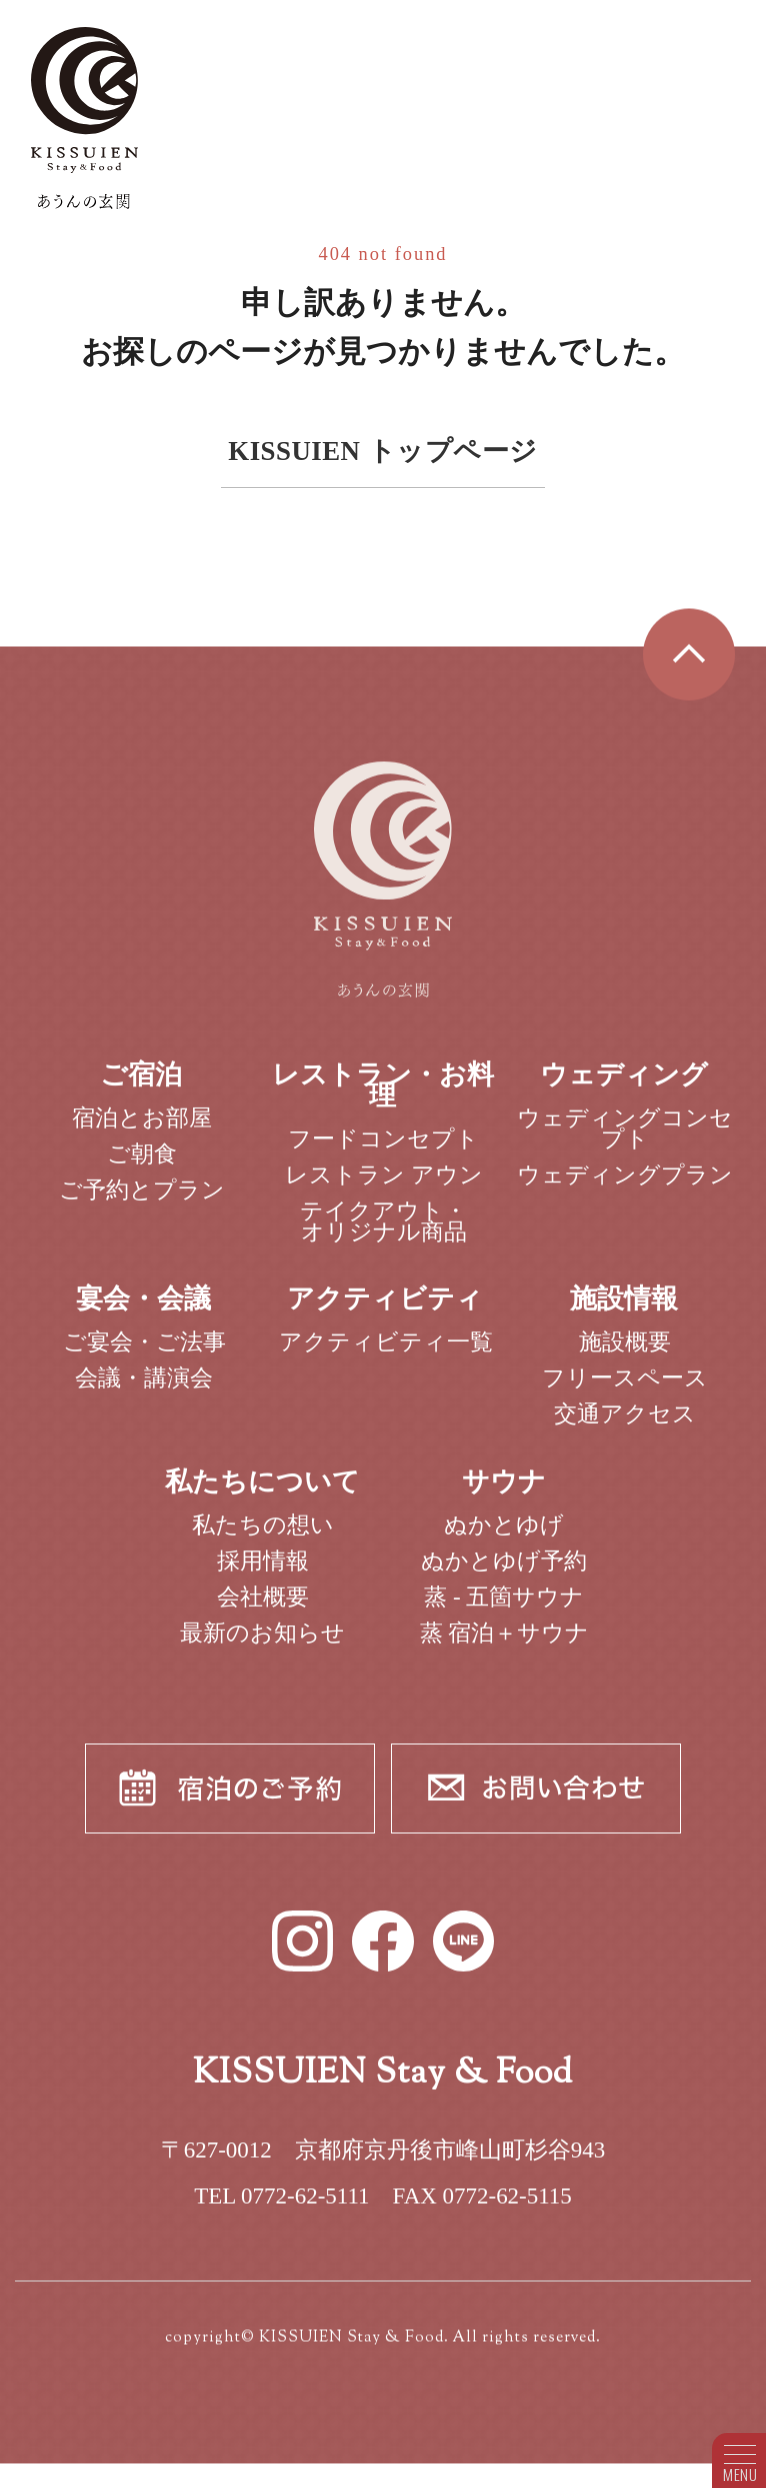 The width and height of the screenshot is (766, 2488). I want to click on 私たちについて, so click(262, 1497).